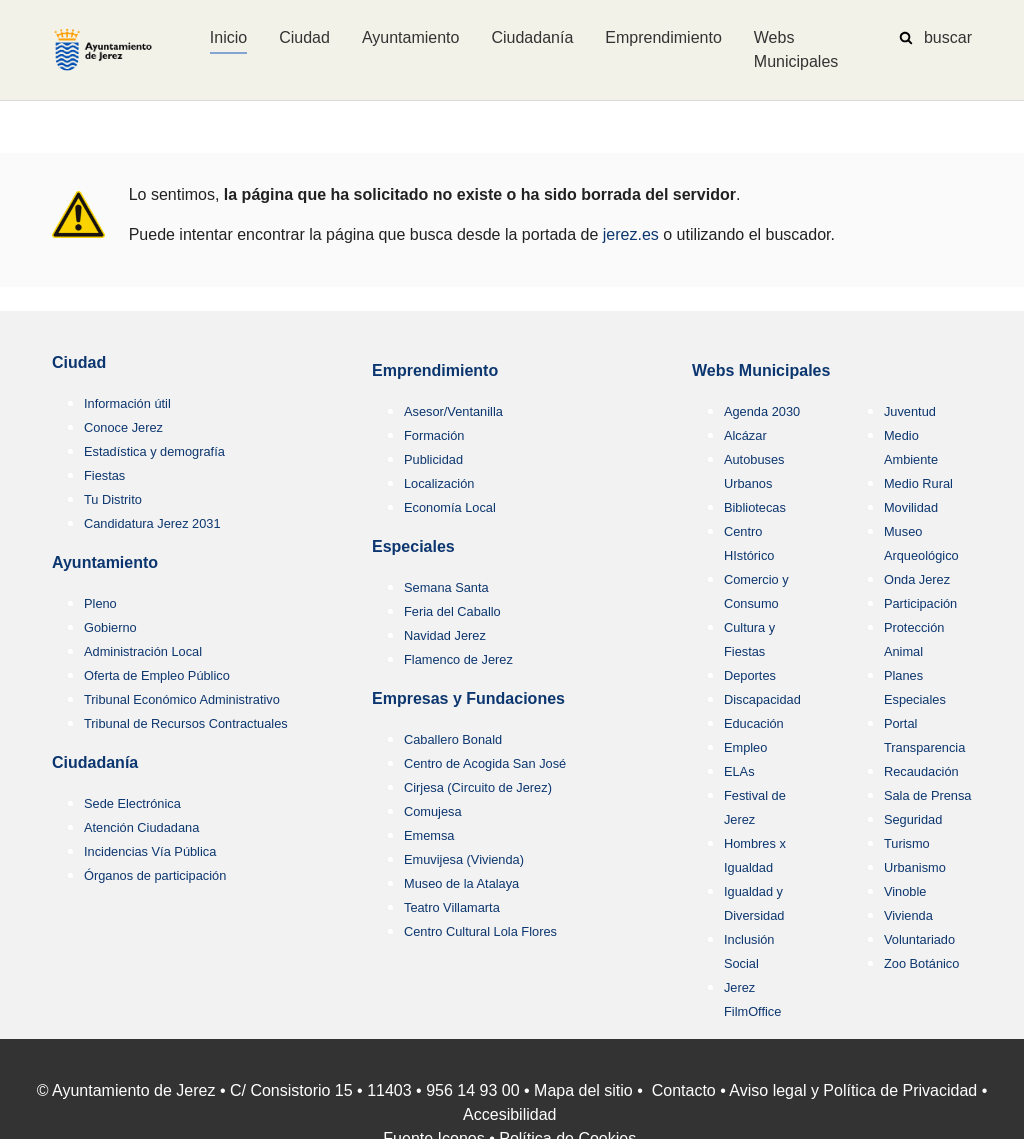  What do you see at coordinates (186, 723) in the screenshot?
I see `Tribunal de Recursos Contractuales` at bounding box center [186, 723].